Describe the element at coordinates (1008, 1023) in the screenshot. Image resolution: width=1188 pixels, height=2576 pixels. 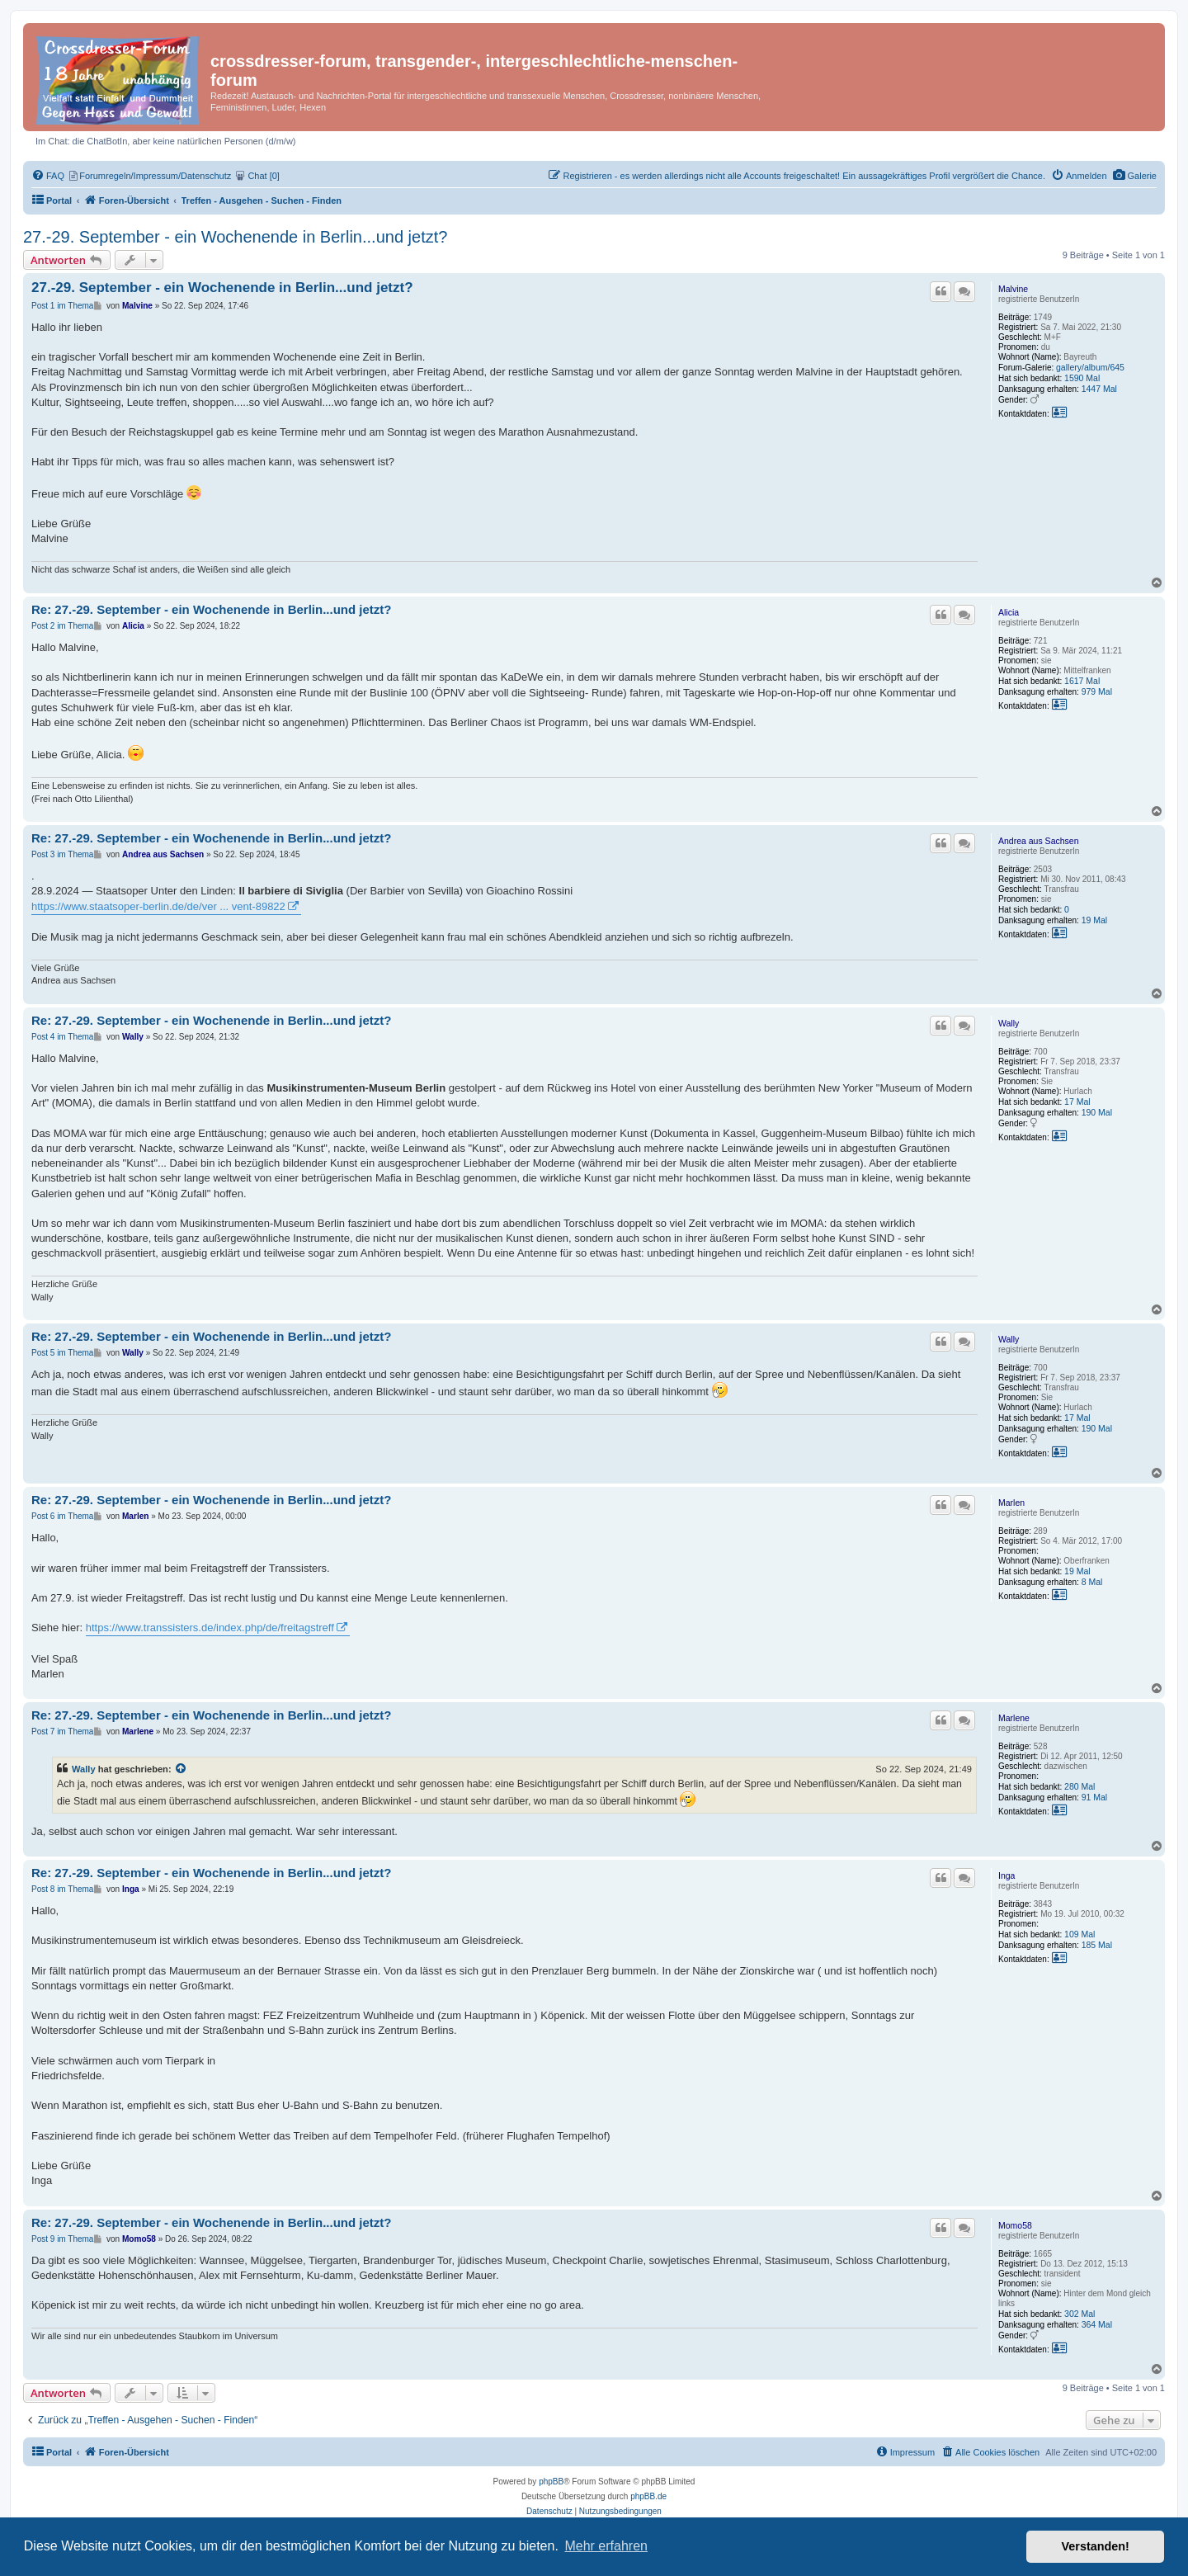
I see `Wally` at that location.